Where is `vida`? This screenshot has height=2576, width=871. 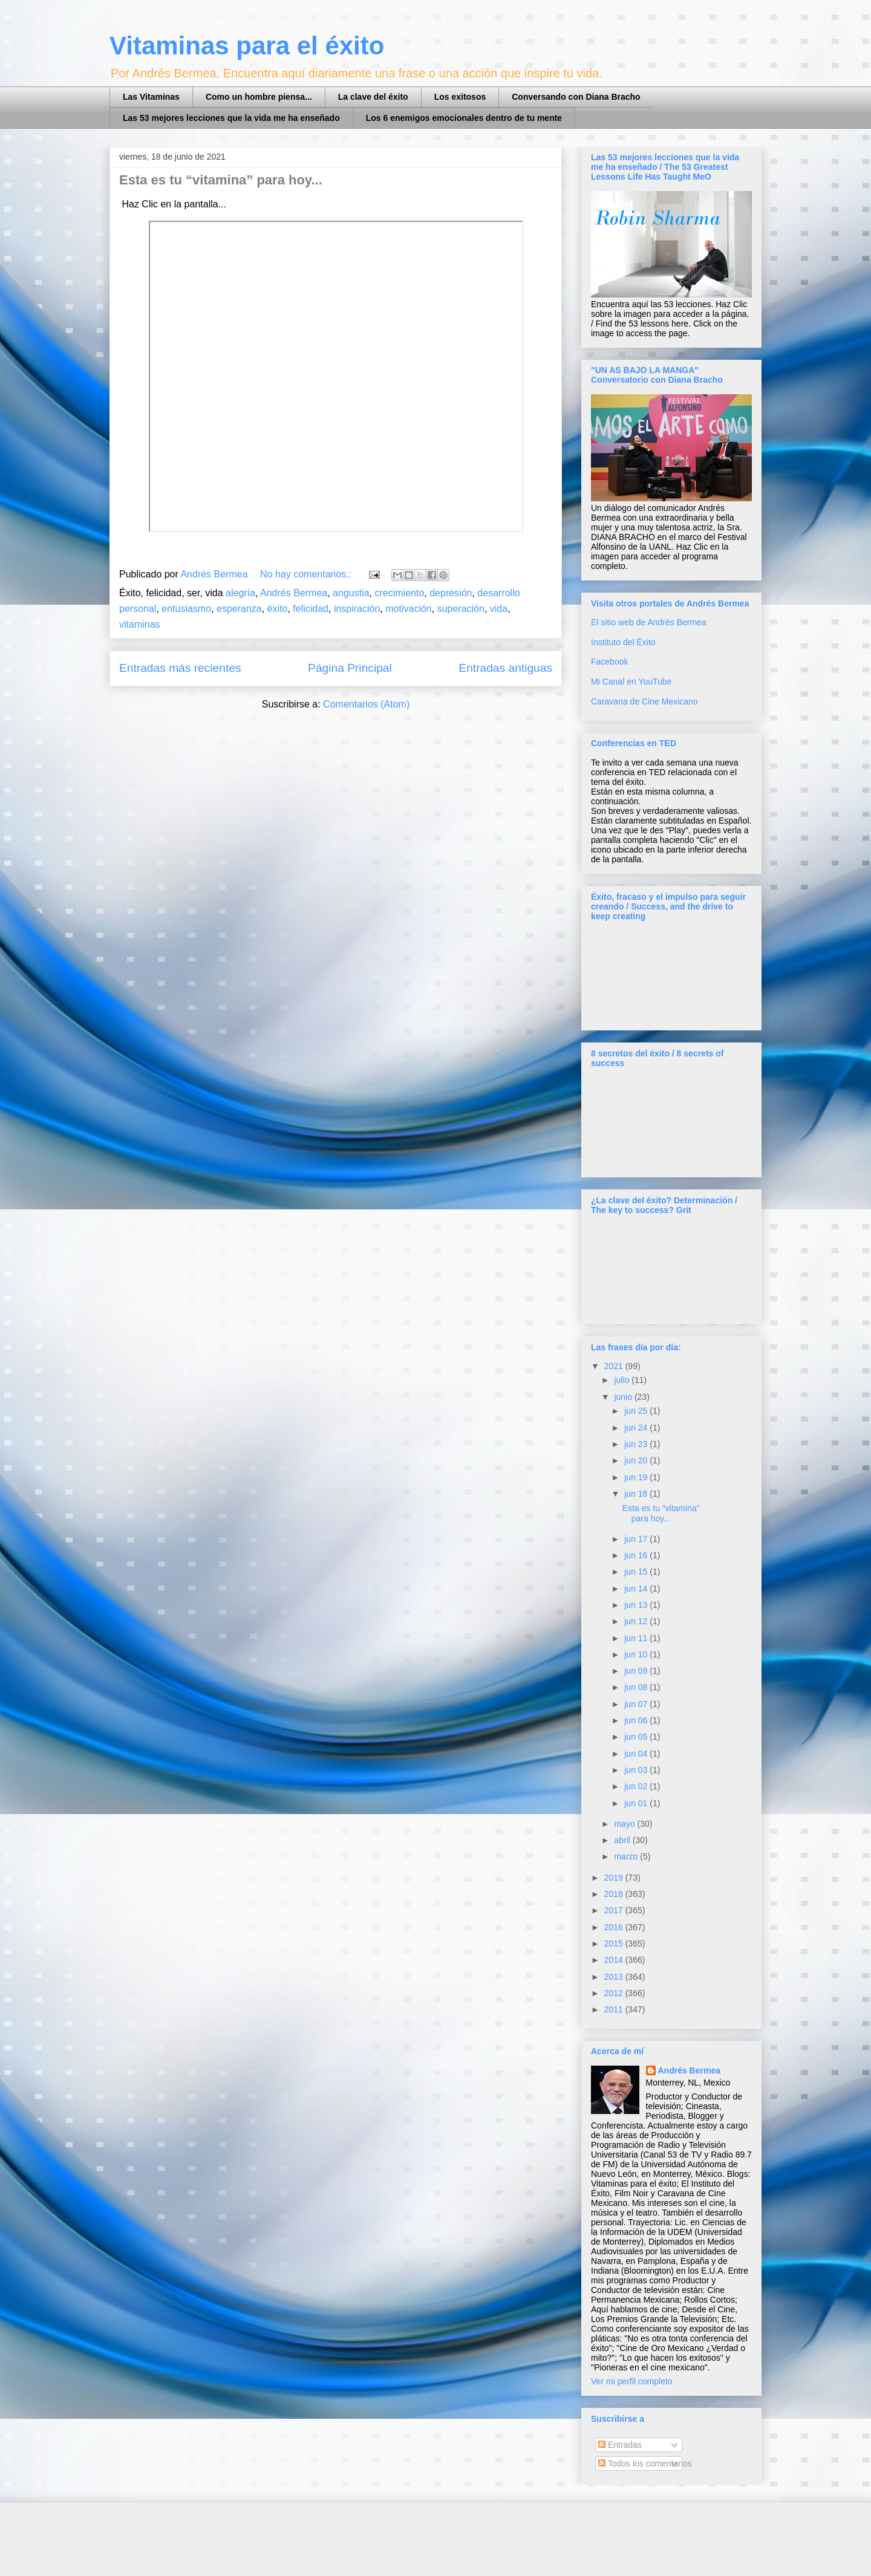 vida is located at coordinates (498, 608).